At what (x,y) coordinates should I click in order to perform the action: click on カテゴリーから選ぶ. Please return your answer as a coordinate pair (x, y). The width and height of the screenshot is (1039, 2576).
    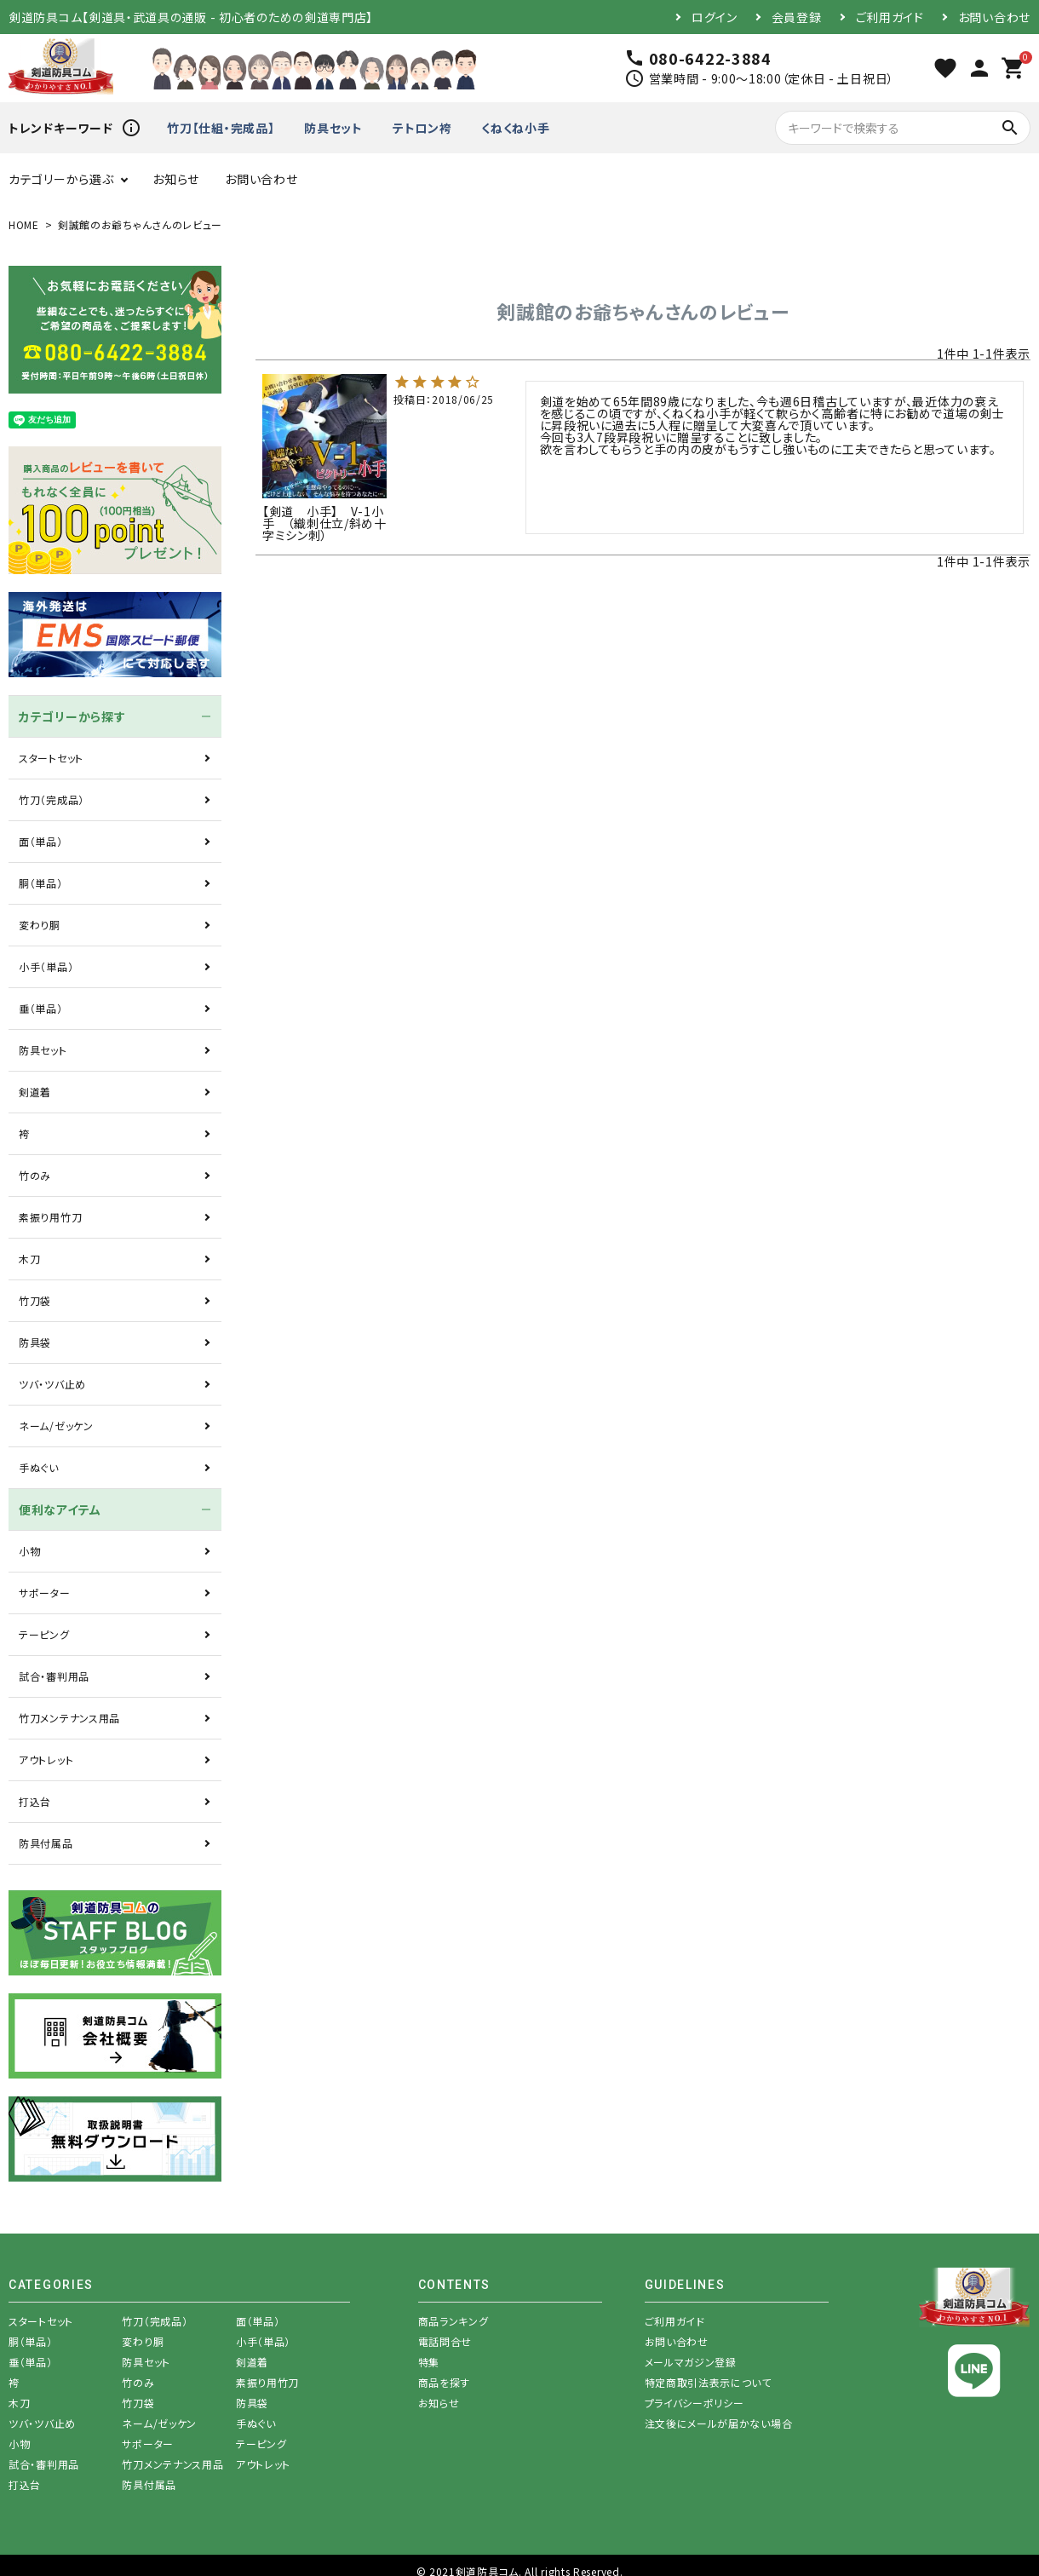
    Looking at the image, I should click on (61, 178).